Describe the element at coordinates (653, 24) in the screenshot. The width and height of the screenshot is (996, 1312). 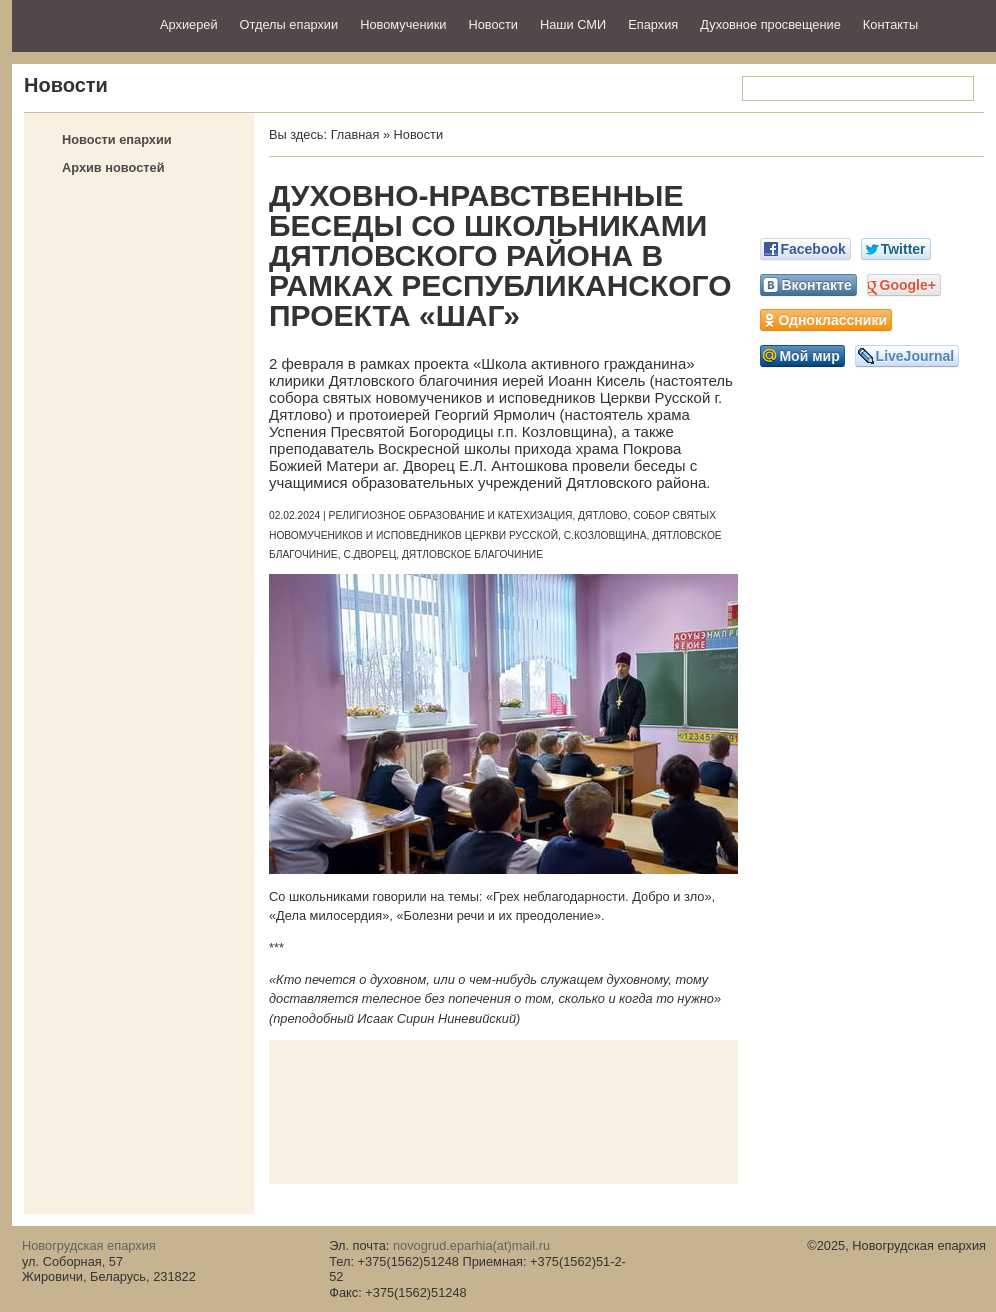
I see `Епархия` at that location.